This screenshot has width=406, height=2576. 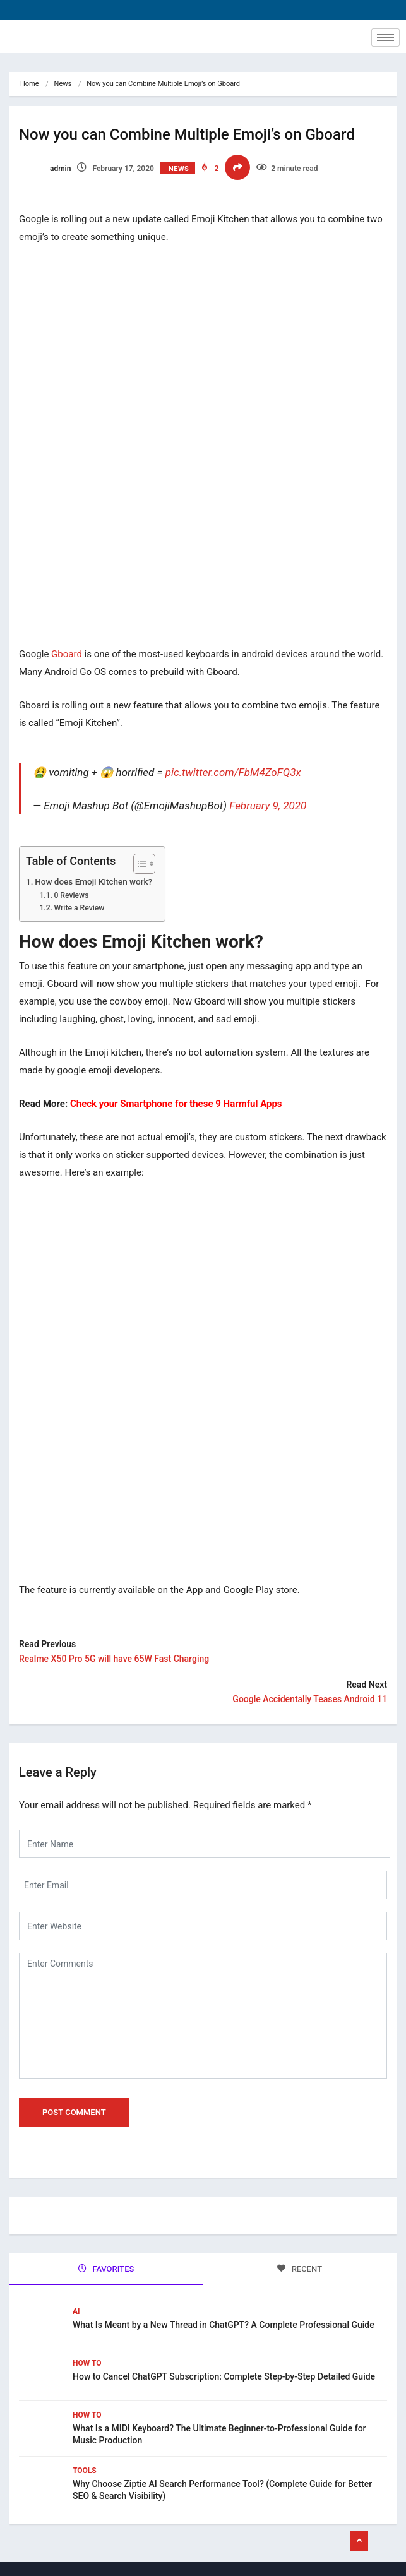 I want to click on Home, so click(x=29, y=84).